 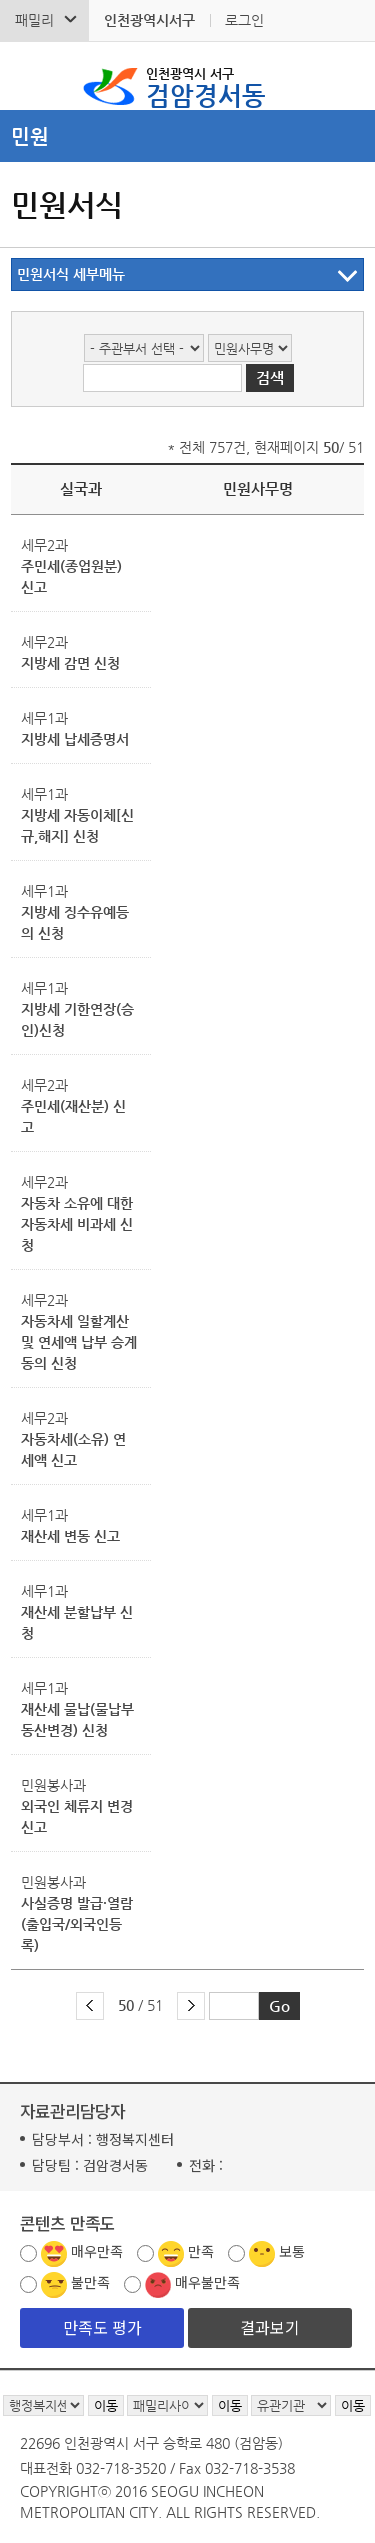 I want to click on 이전 페이지, so click(x=90, y=2006).